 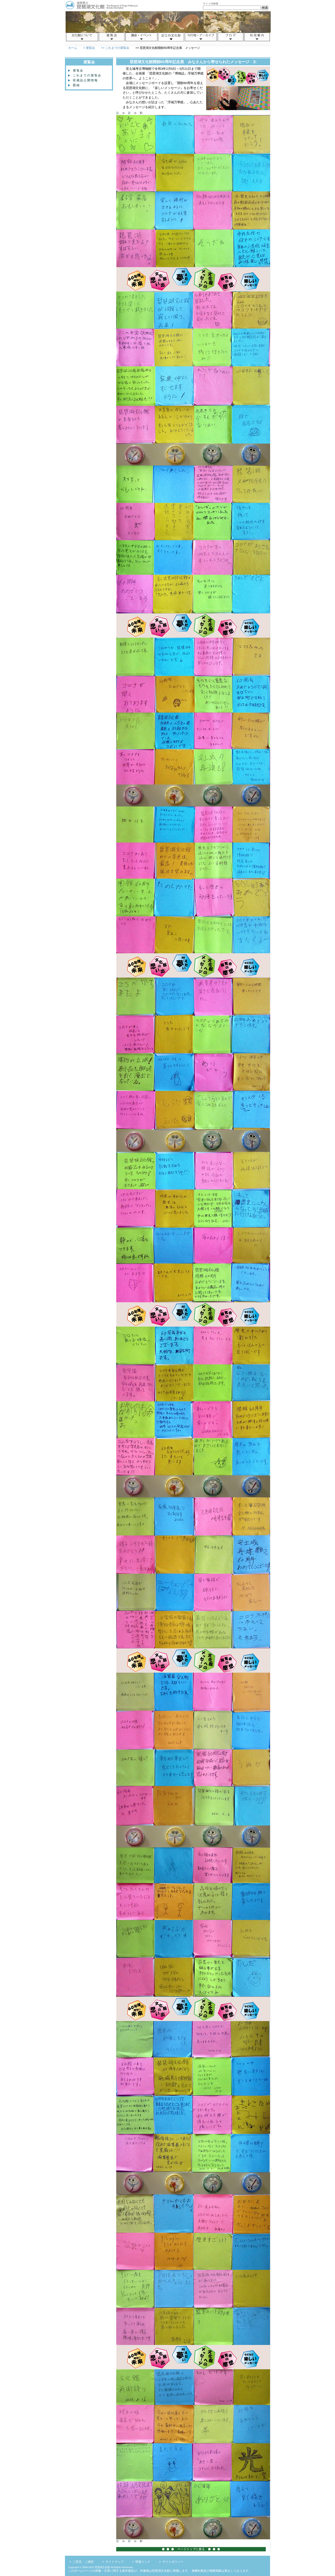 I want to click on > 展覧会, so click(x=88, y=47).